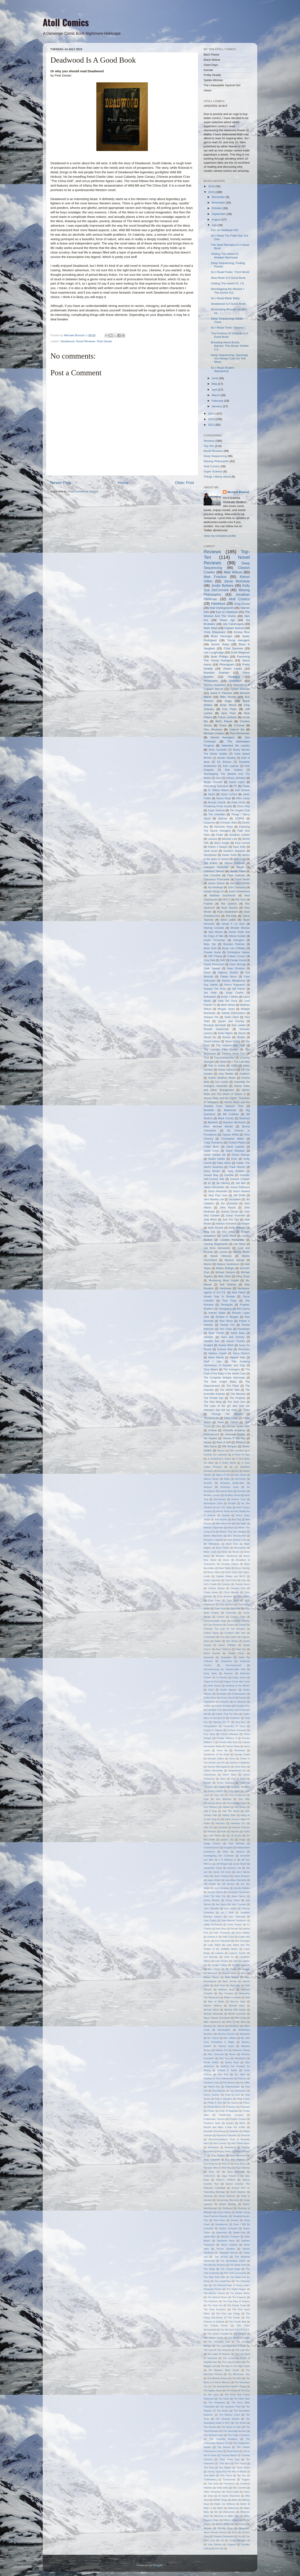 The width and height of the screenshot is (300, 2576). What do you see at coordinates (216, 867) in the screenshot?
I see `Avengers Assemble` at bounding box center [216, 867].